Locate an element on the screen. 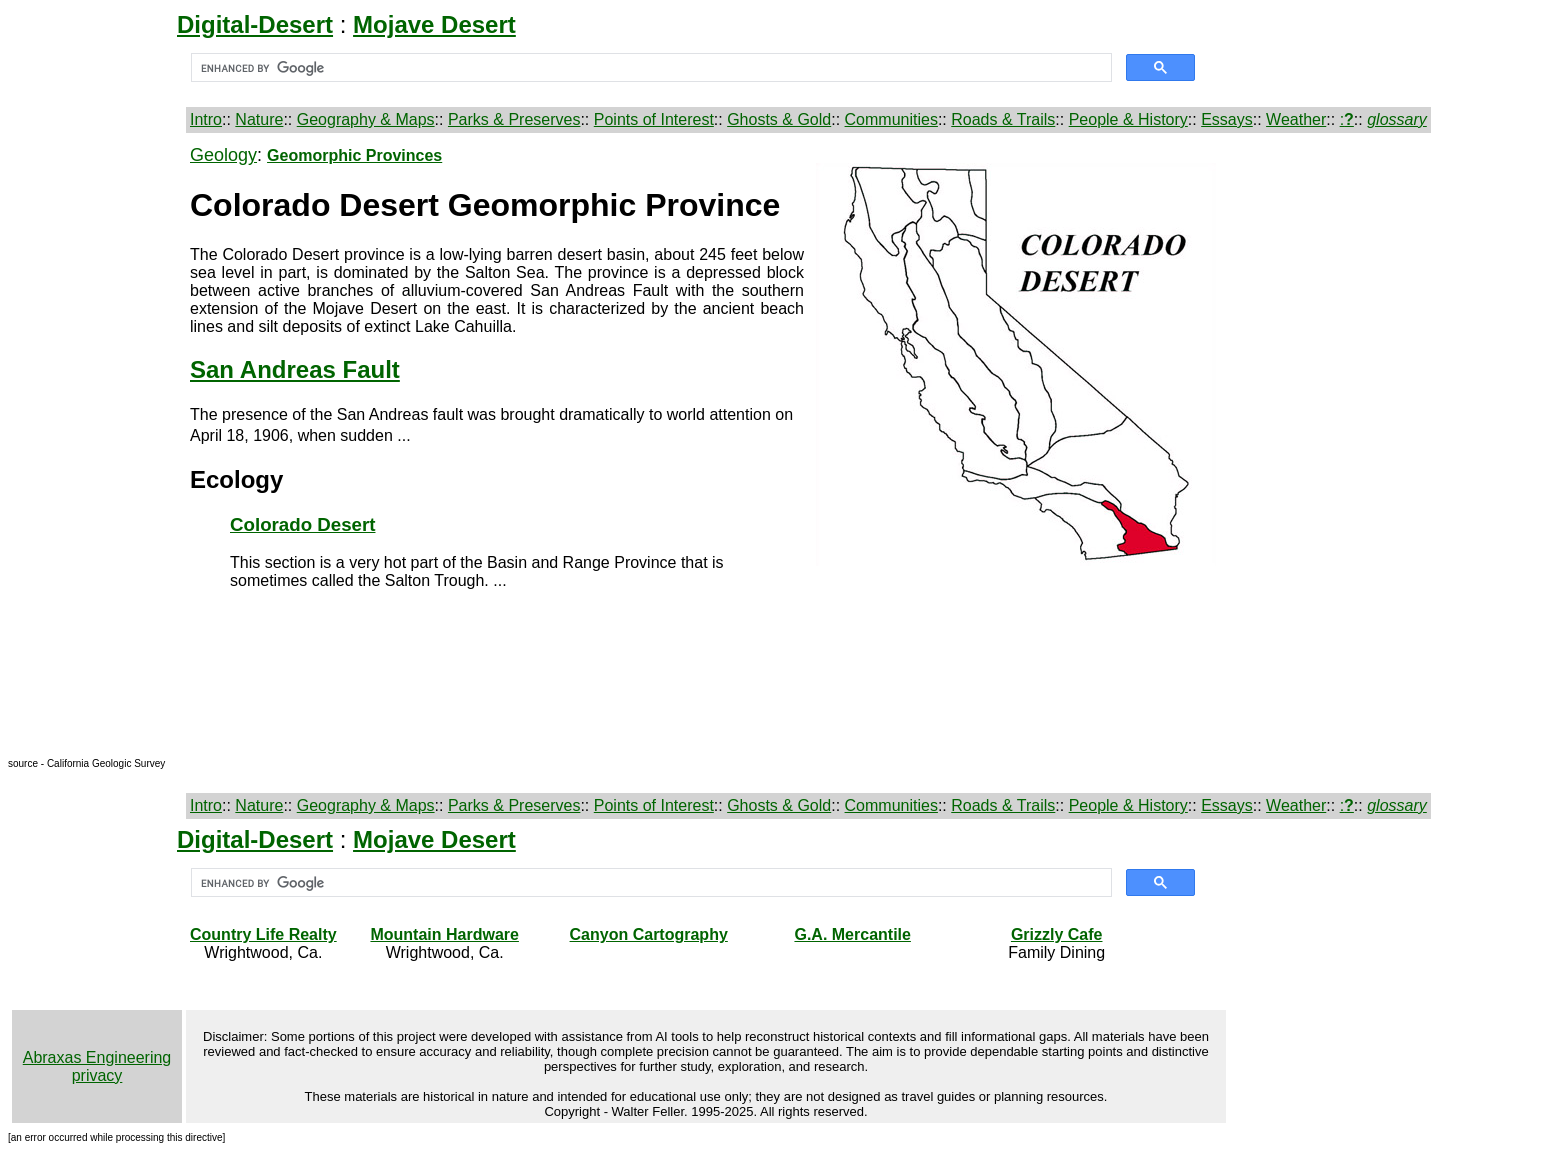  Roads & Trails is located at coordinates (1003, 119).